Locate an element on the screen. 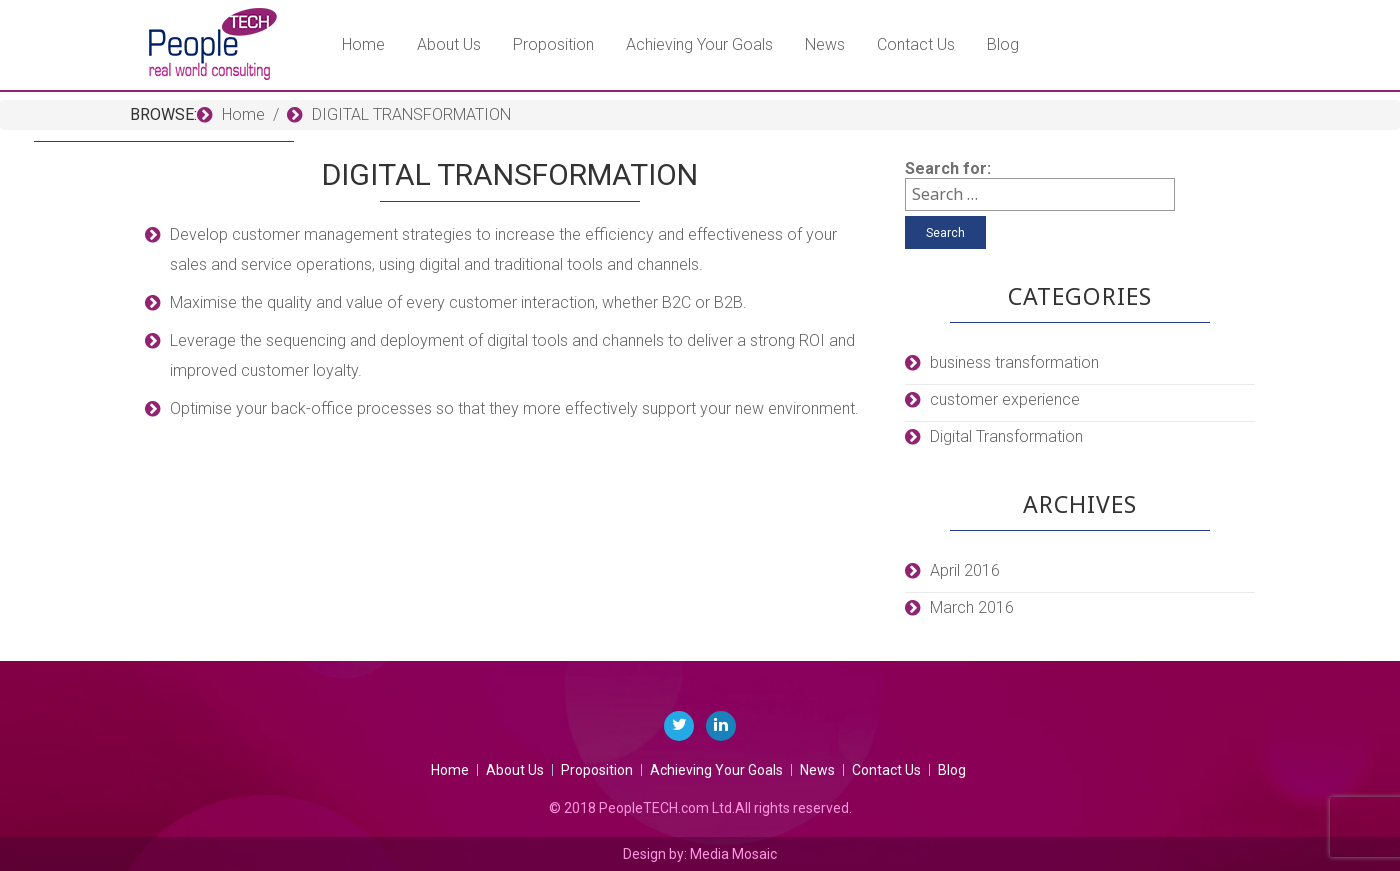 Image resolution: width=1400 pixels, height=871 pixels. March 2016 is located at coordinates (972, 607).